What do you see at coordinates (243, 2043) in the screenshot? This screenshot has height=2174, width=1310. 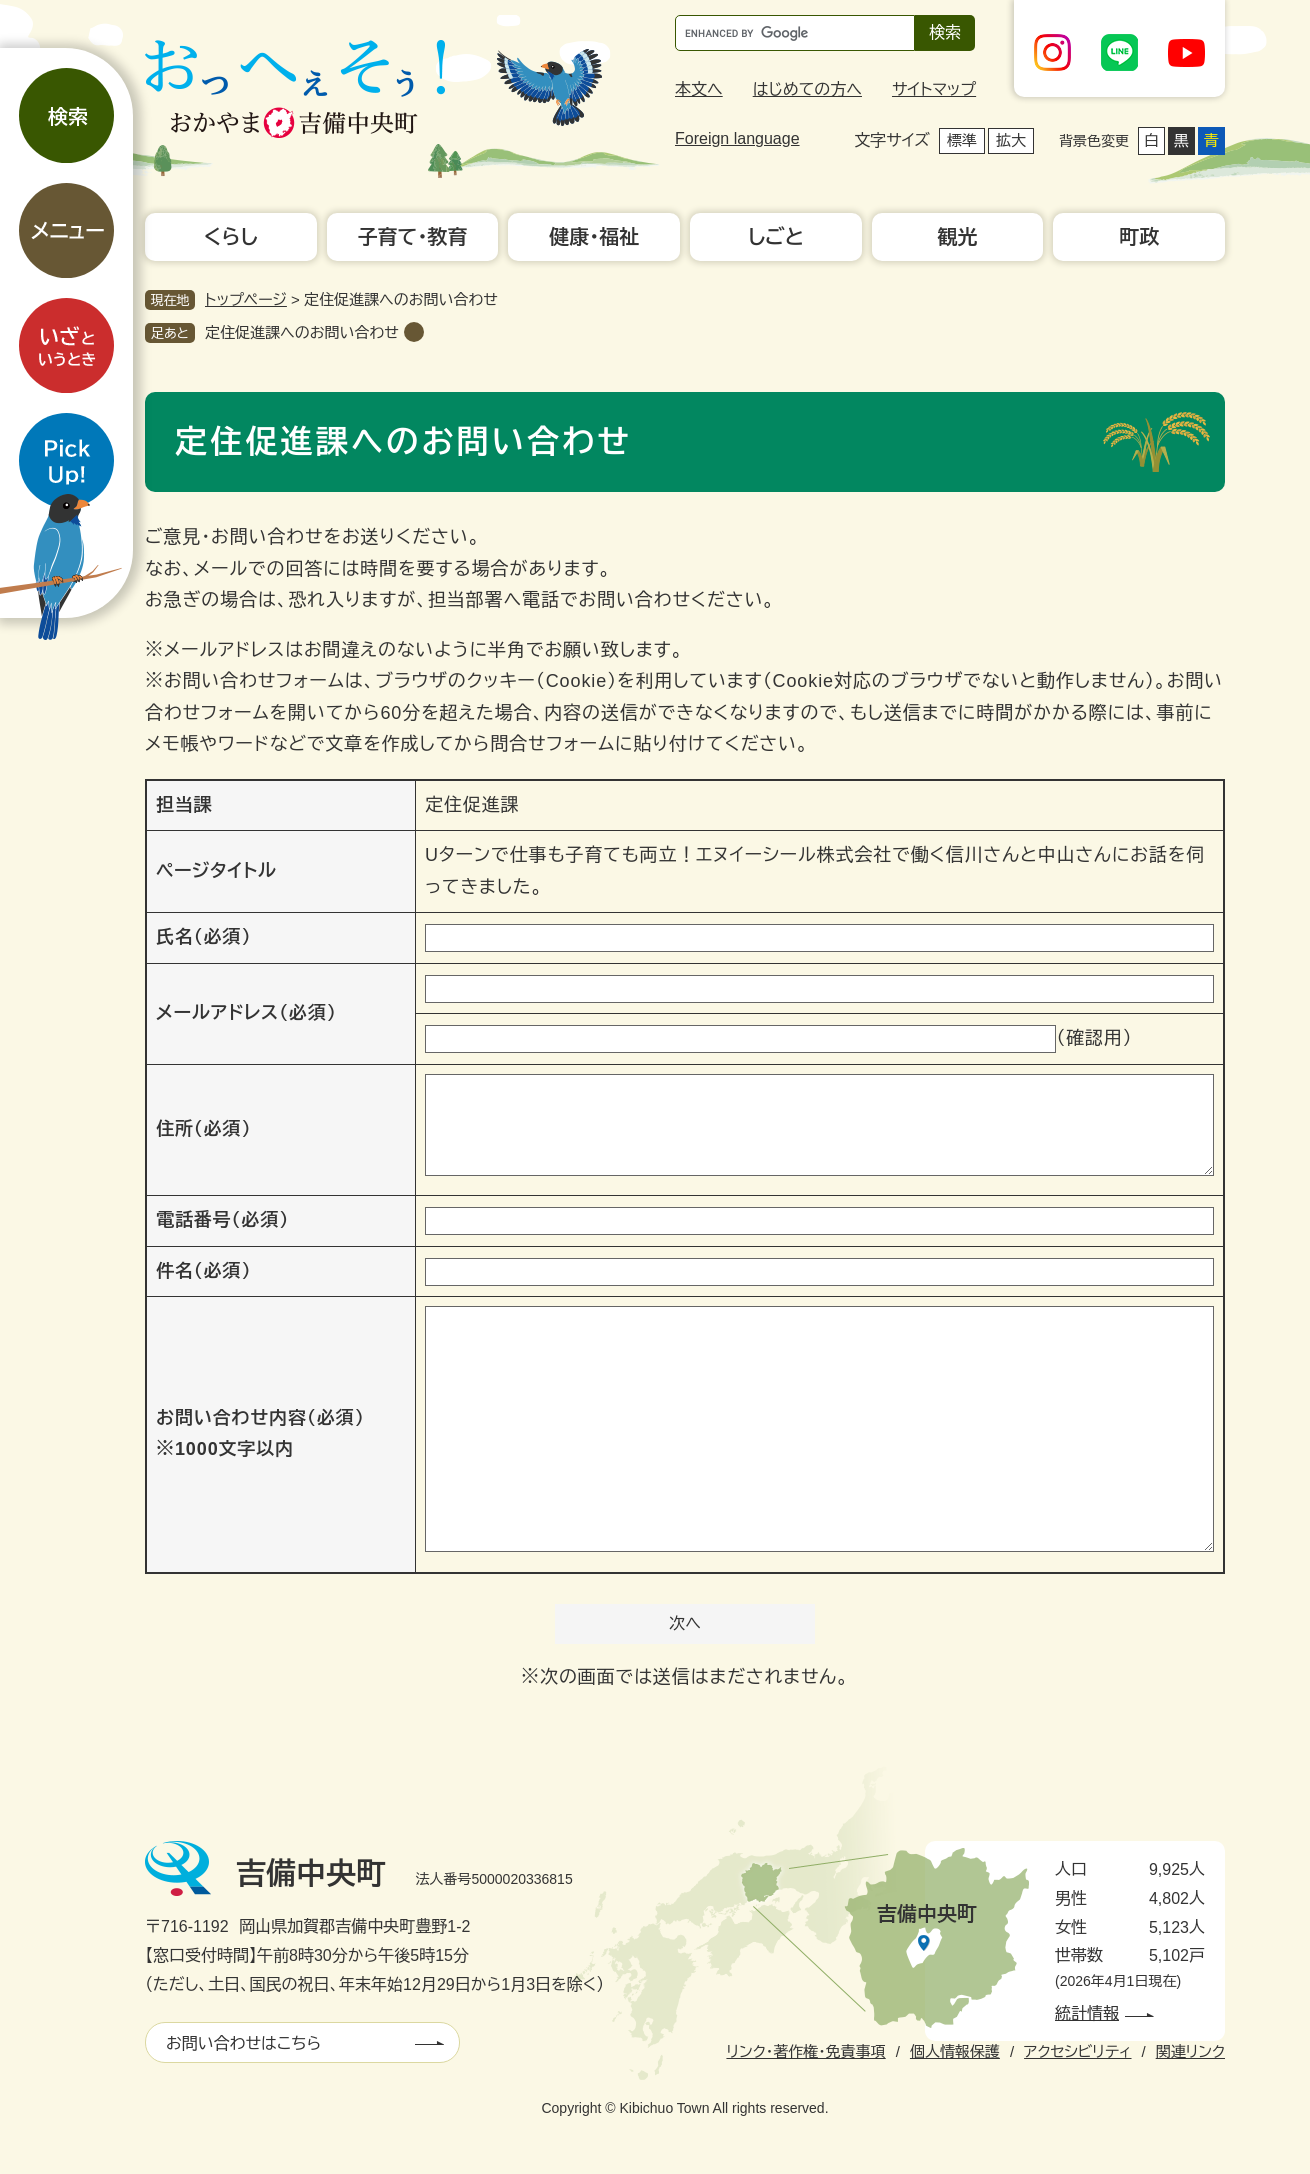 I see `お問い合わせはこちら` at bounding box center [243, 2043].